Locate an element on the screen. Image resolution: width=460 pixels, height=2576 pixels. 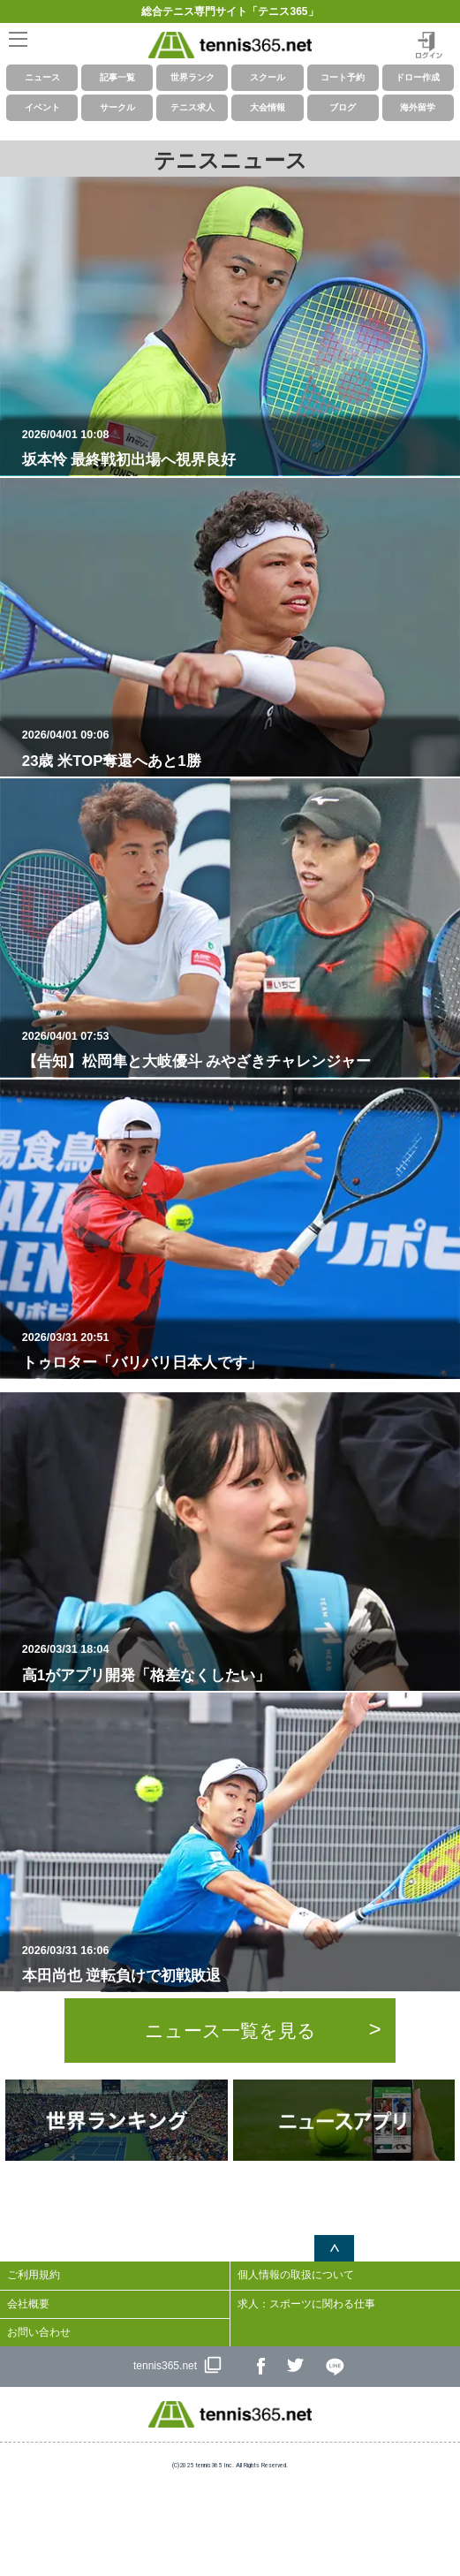
サークル is located at coordinates (117, 107).